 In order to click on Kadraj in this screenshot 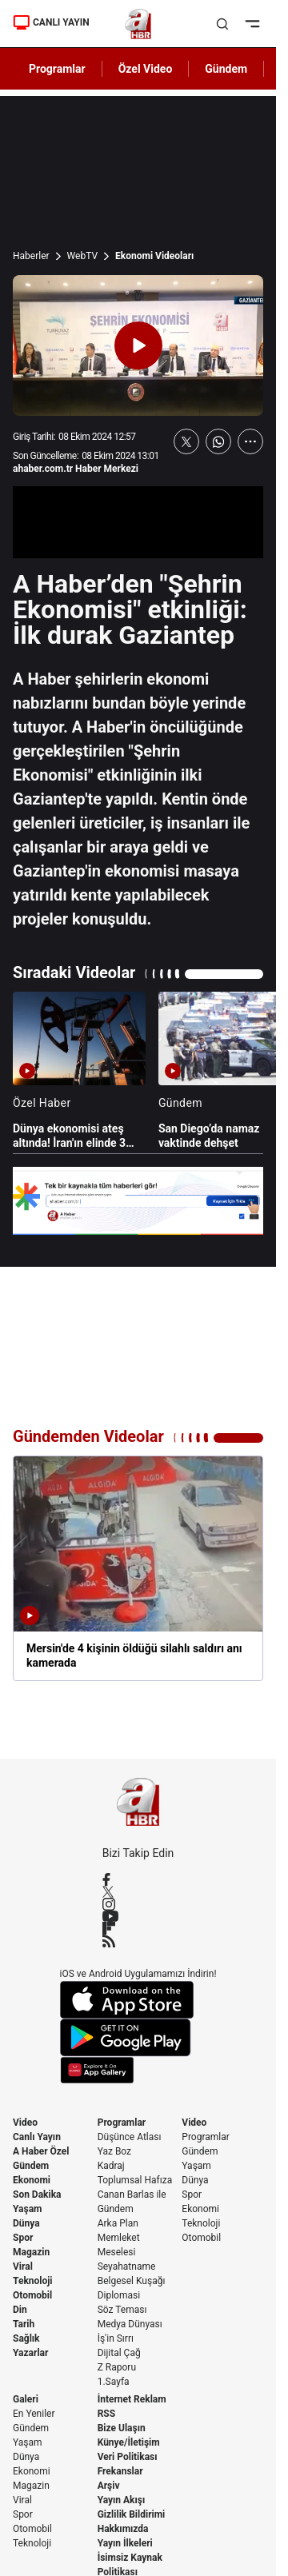, I will do `click(111, 2165)`.